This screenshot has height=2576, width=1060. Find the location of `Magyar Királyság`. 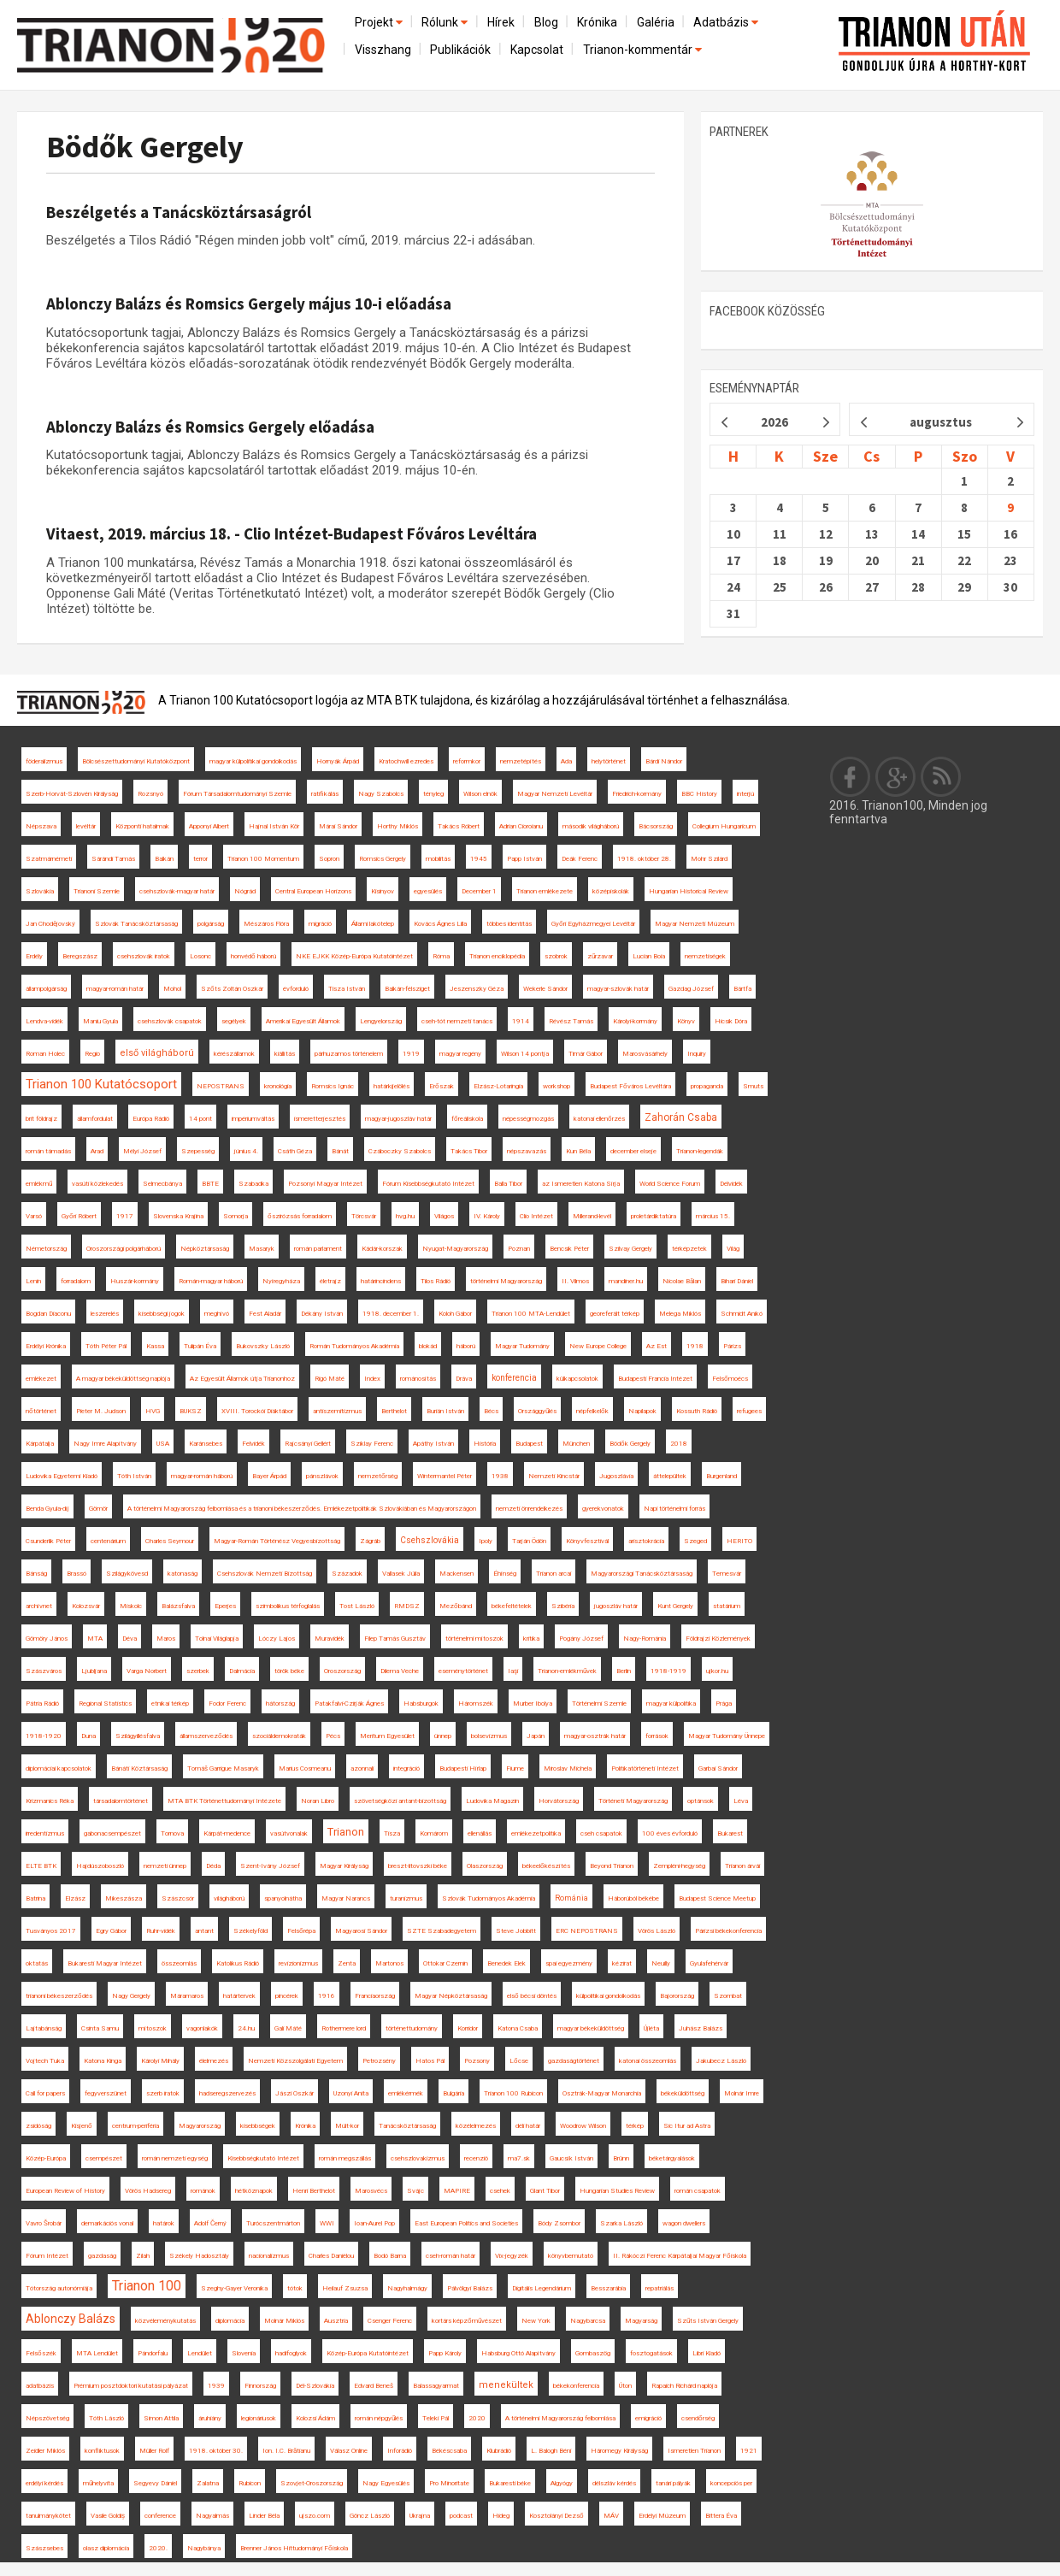

Magyar Királyság is located at coordinates (344, 1866).